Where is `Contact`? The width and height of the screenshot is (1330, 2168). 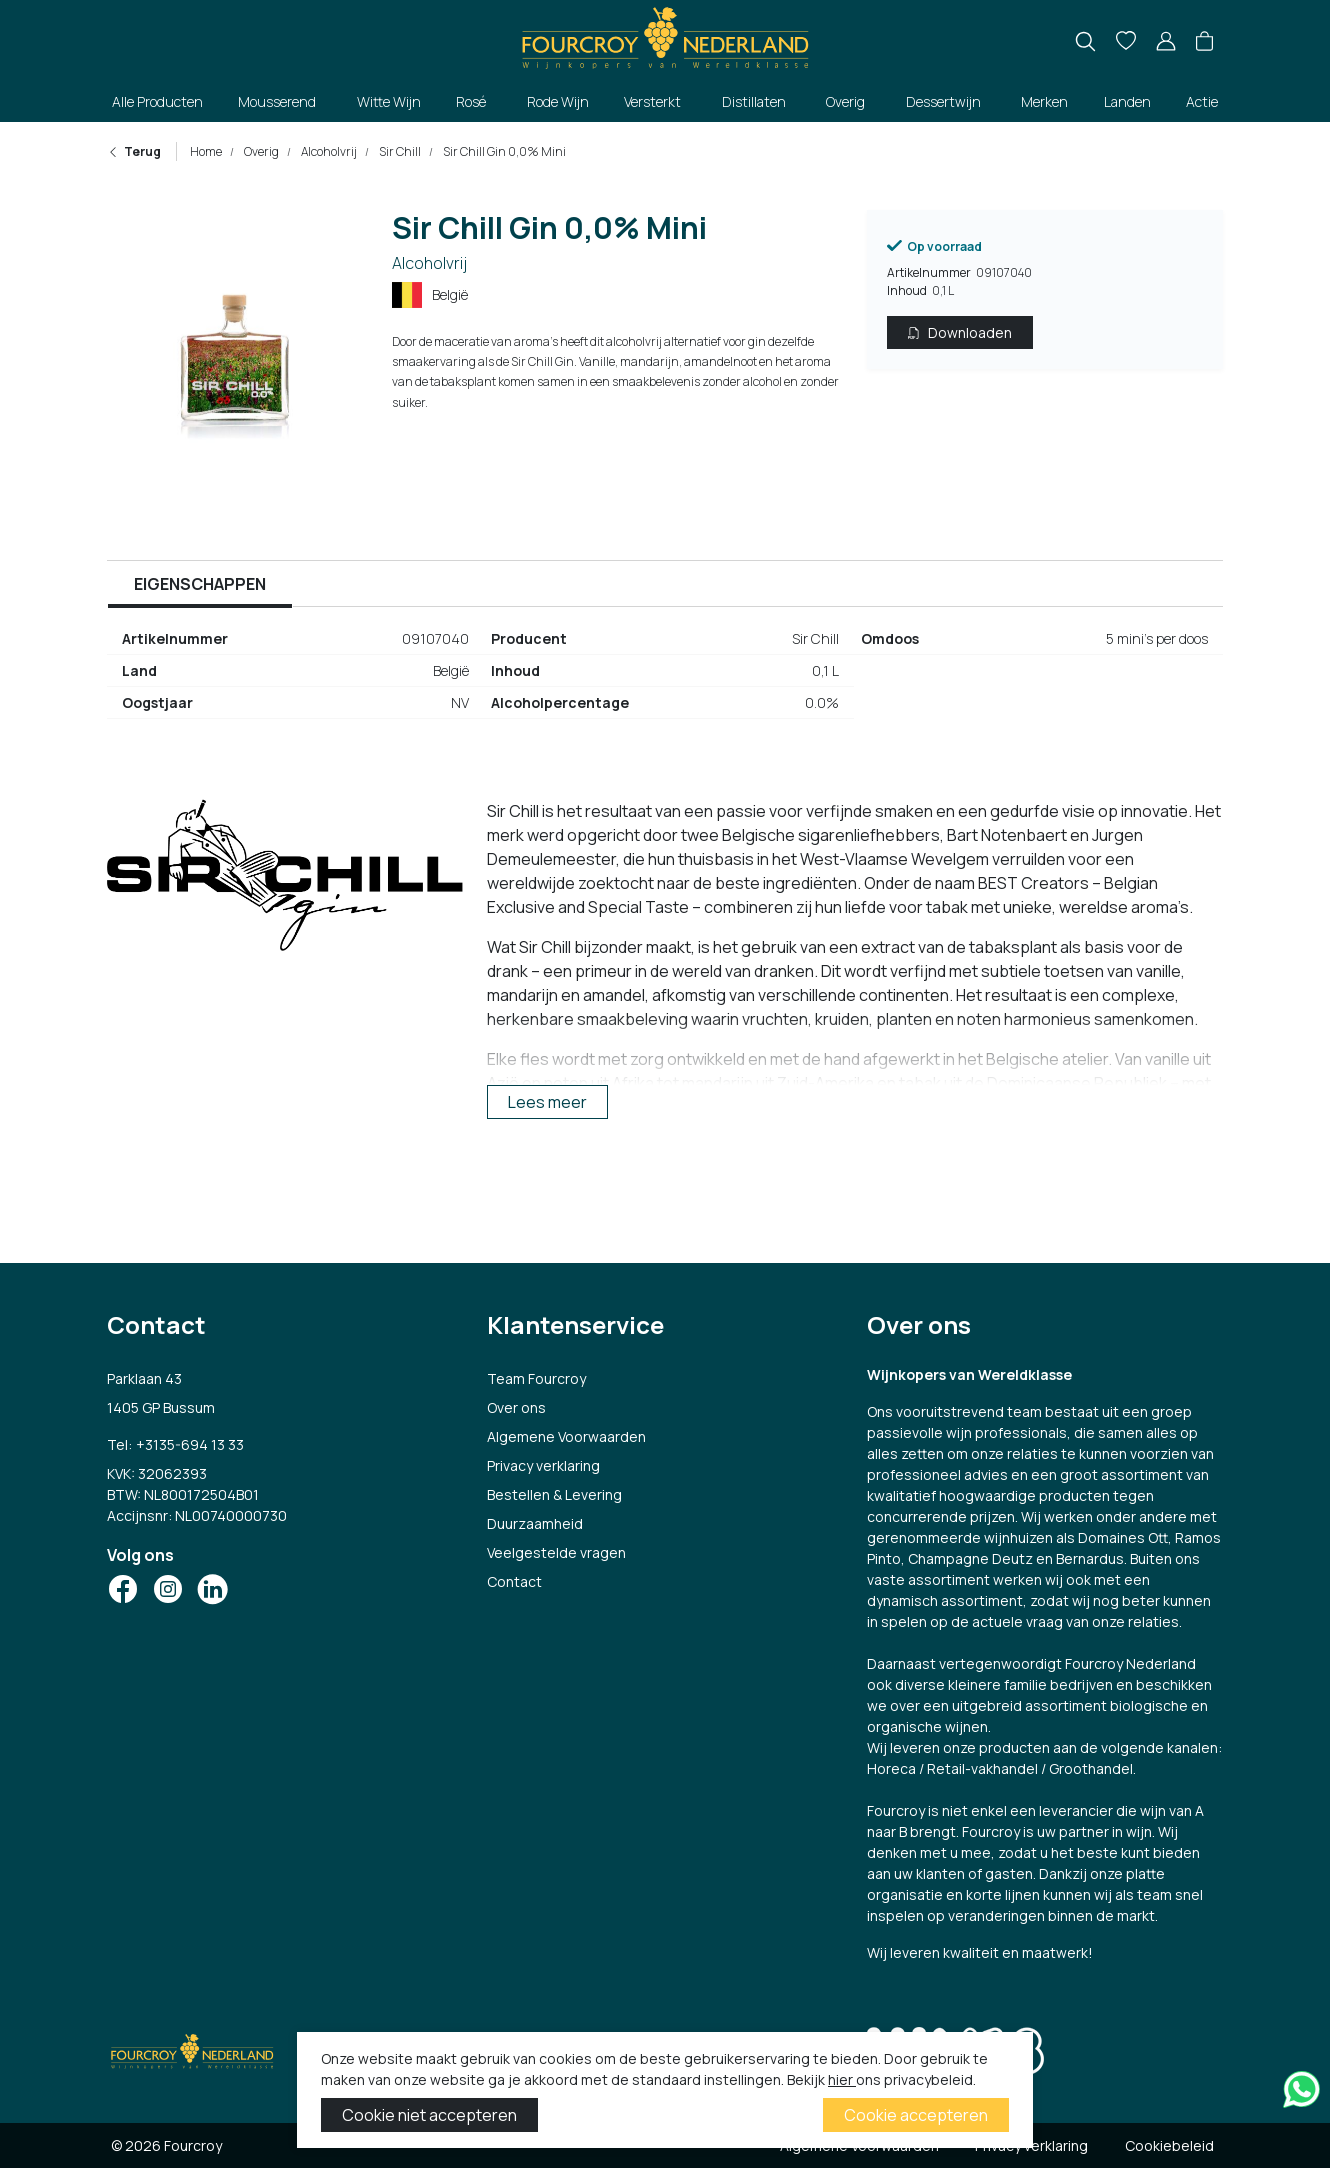
Contact is located at coordinates (514, 1581).